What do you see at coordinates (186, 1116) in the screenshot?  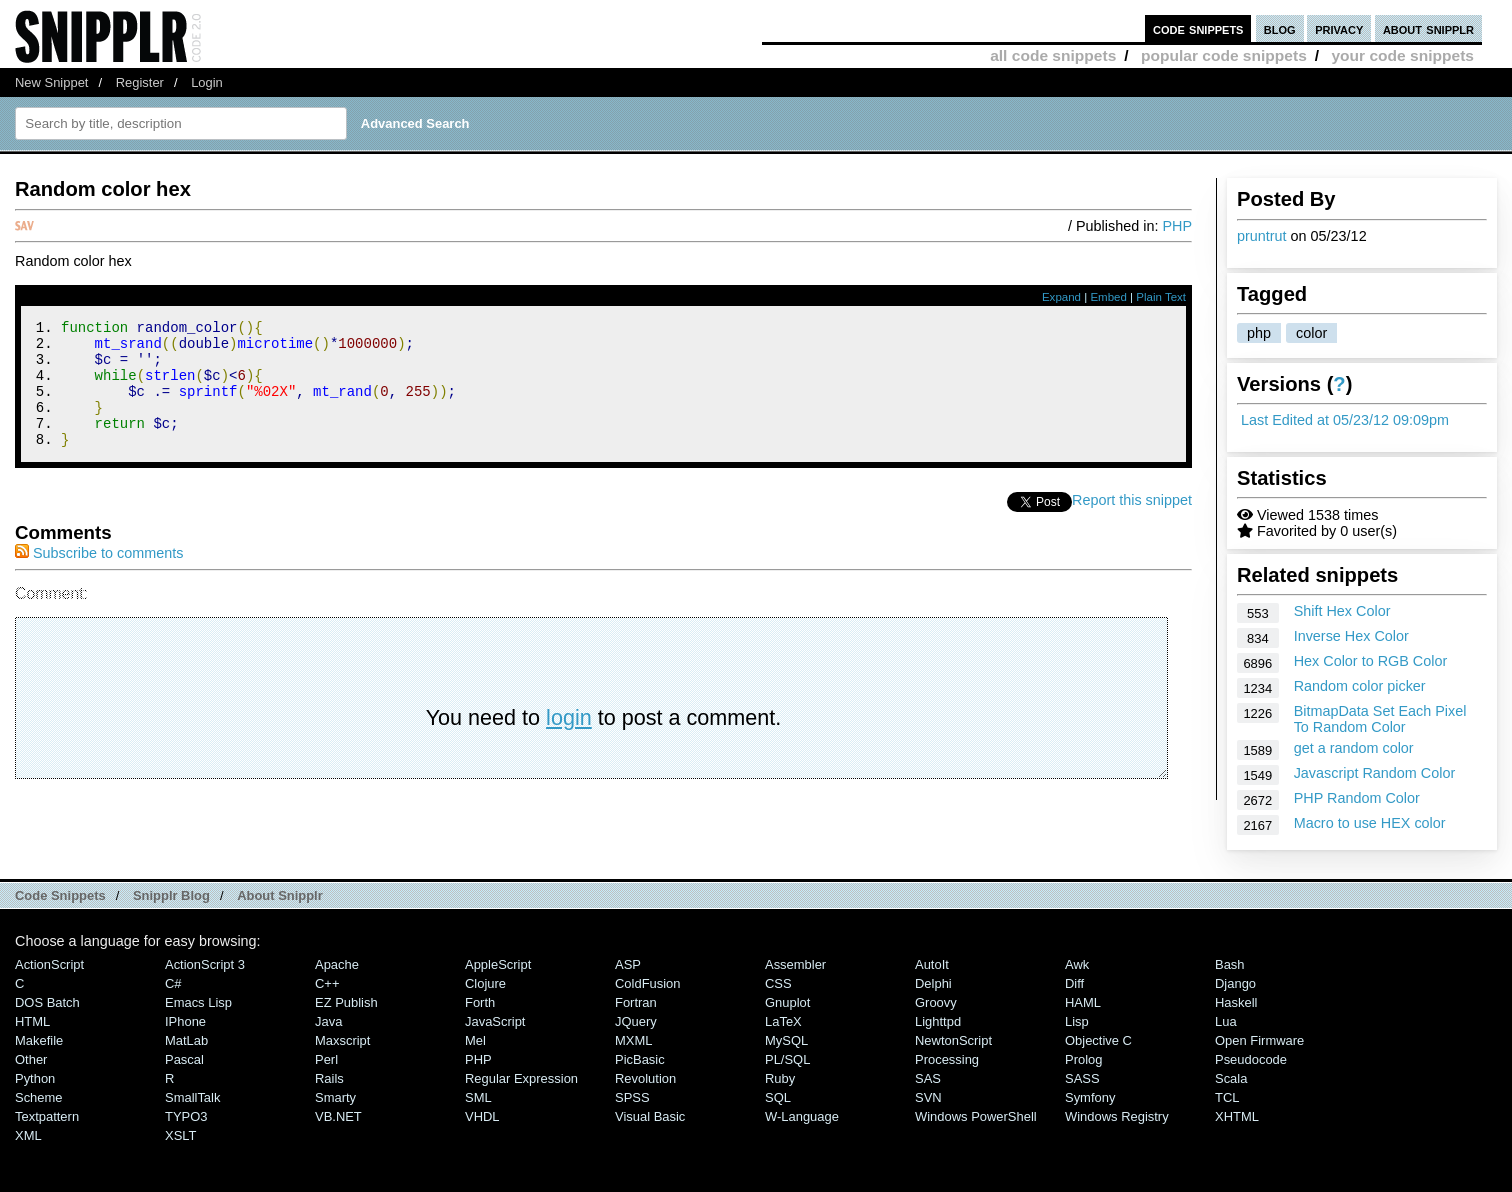 I see `TYPO3` at bounding box center [186, 1116].